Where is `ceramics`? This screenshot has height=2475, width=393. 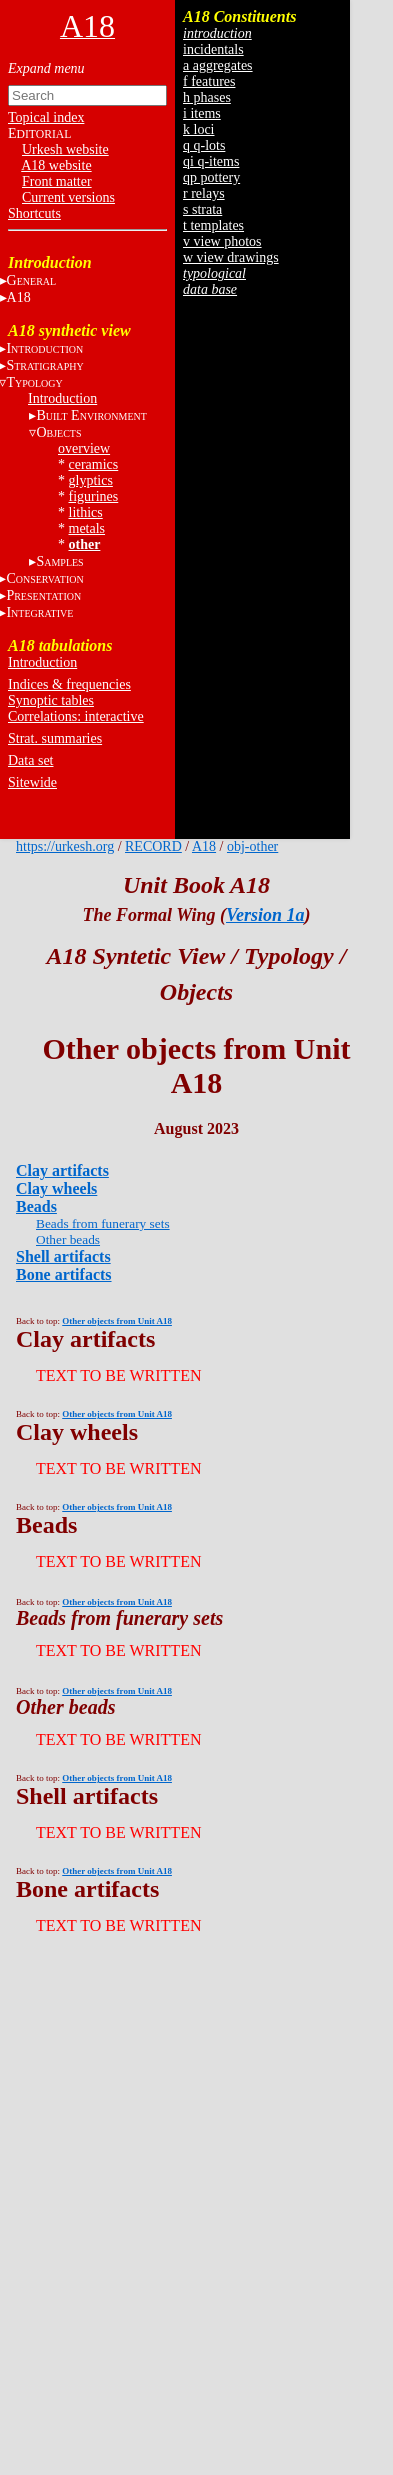 ceramics is located at coordinates (94, 464).